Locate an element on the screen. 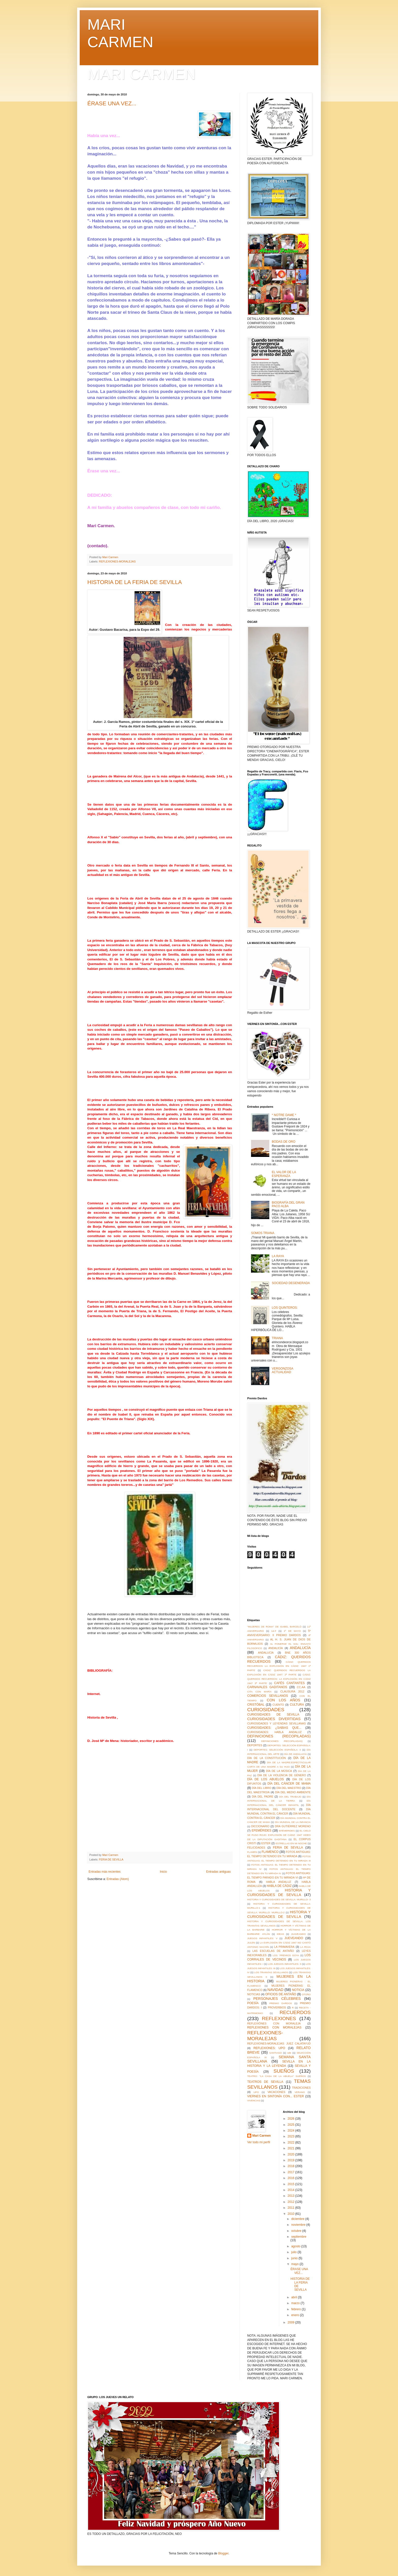 Image resolution: width=398 pixels, height=2576 pixels. SOCIEDAD DEGENERADA is located at coordinates (291, 1283).